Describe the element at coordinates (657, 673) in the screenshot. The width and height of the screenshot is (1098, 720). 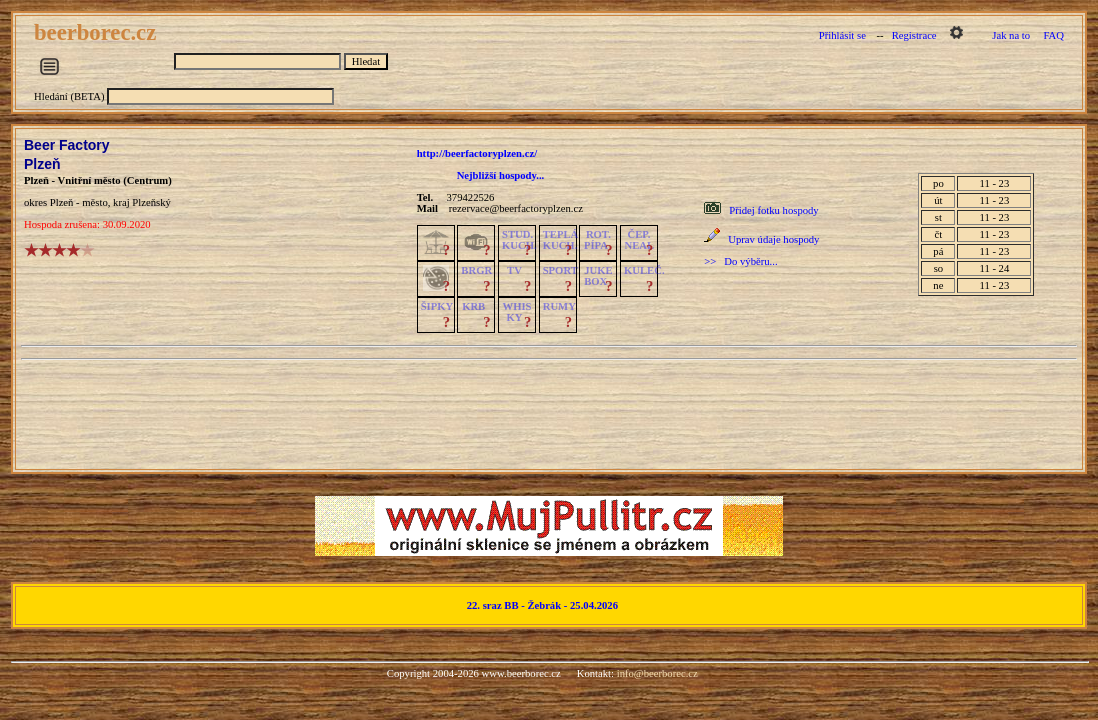
I see `info@beerborec.cz` at that location.